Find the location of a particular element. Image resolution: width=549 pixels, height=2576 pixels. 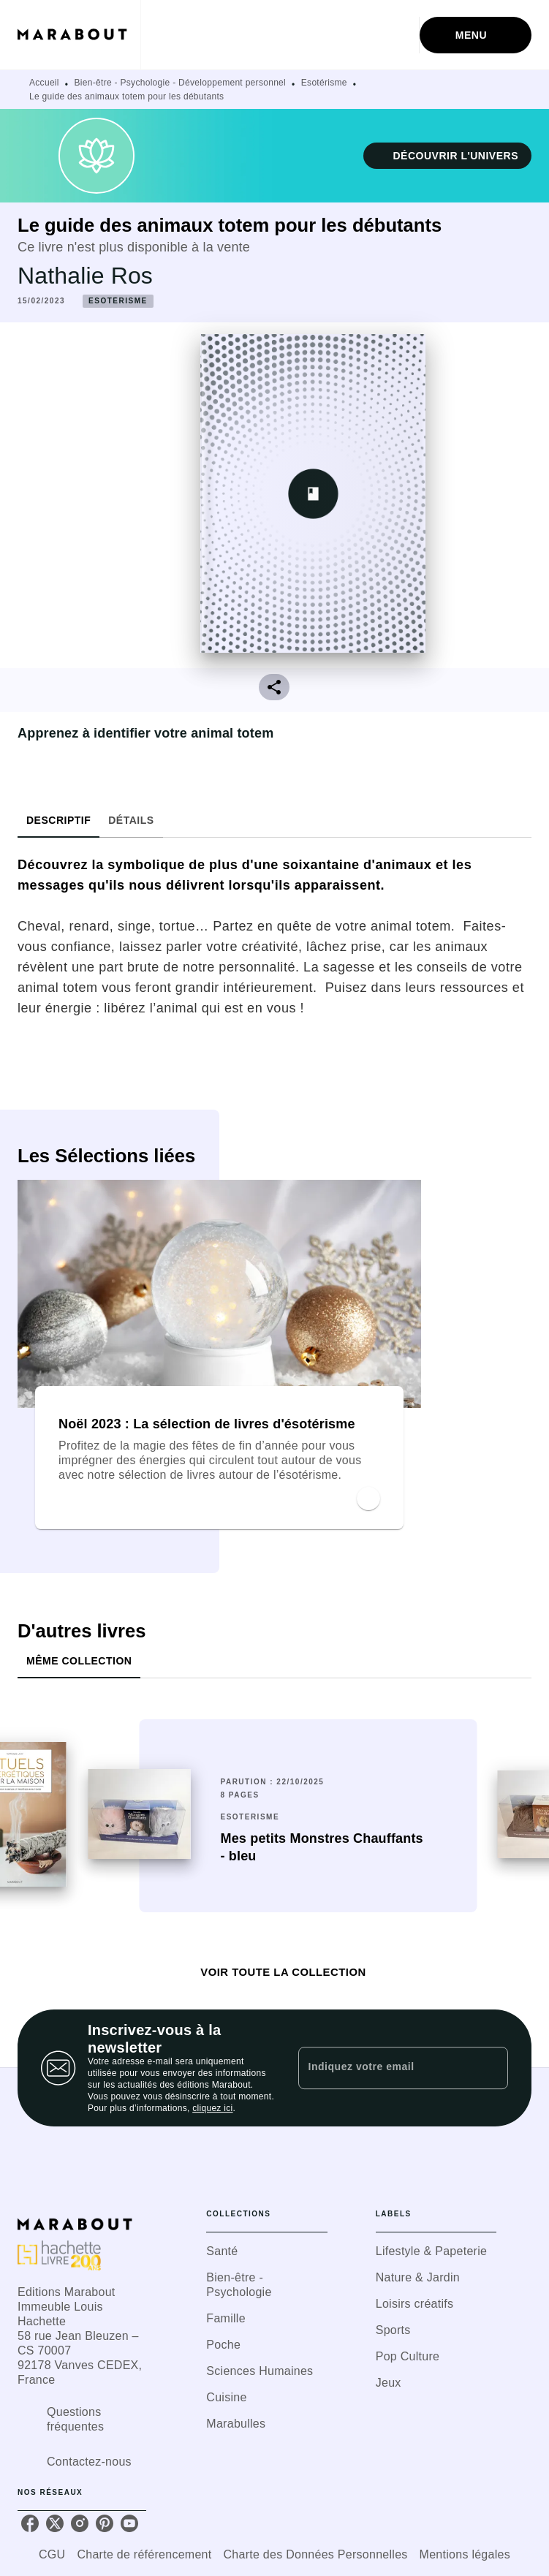

Esotérisme is located at coordinates (324, 82).